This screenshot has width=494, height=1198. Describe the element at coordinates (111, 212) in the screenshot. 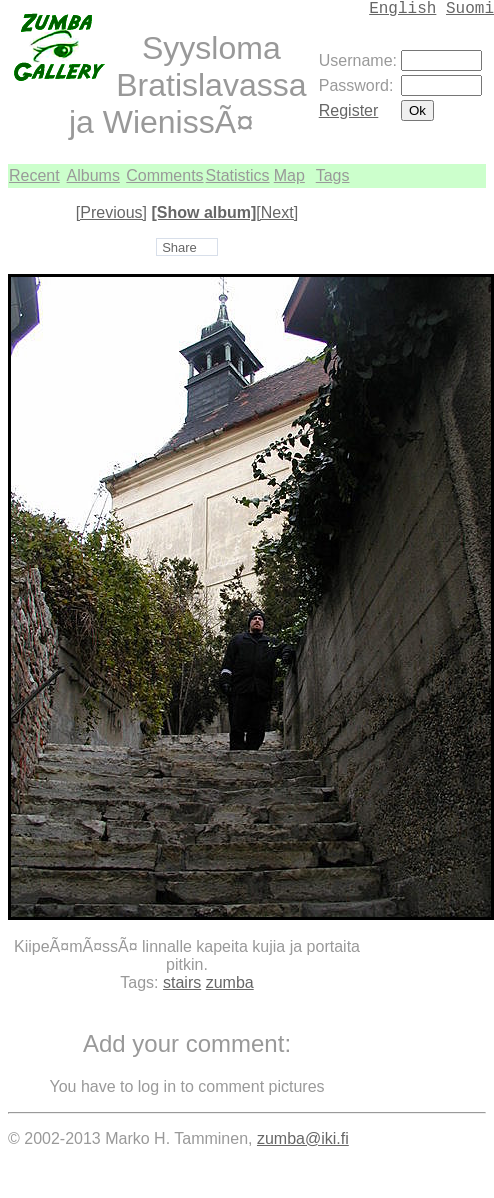

I see `[Previous]` at that location.